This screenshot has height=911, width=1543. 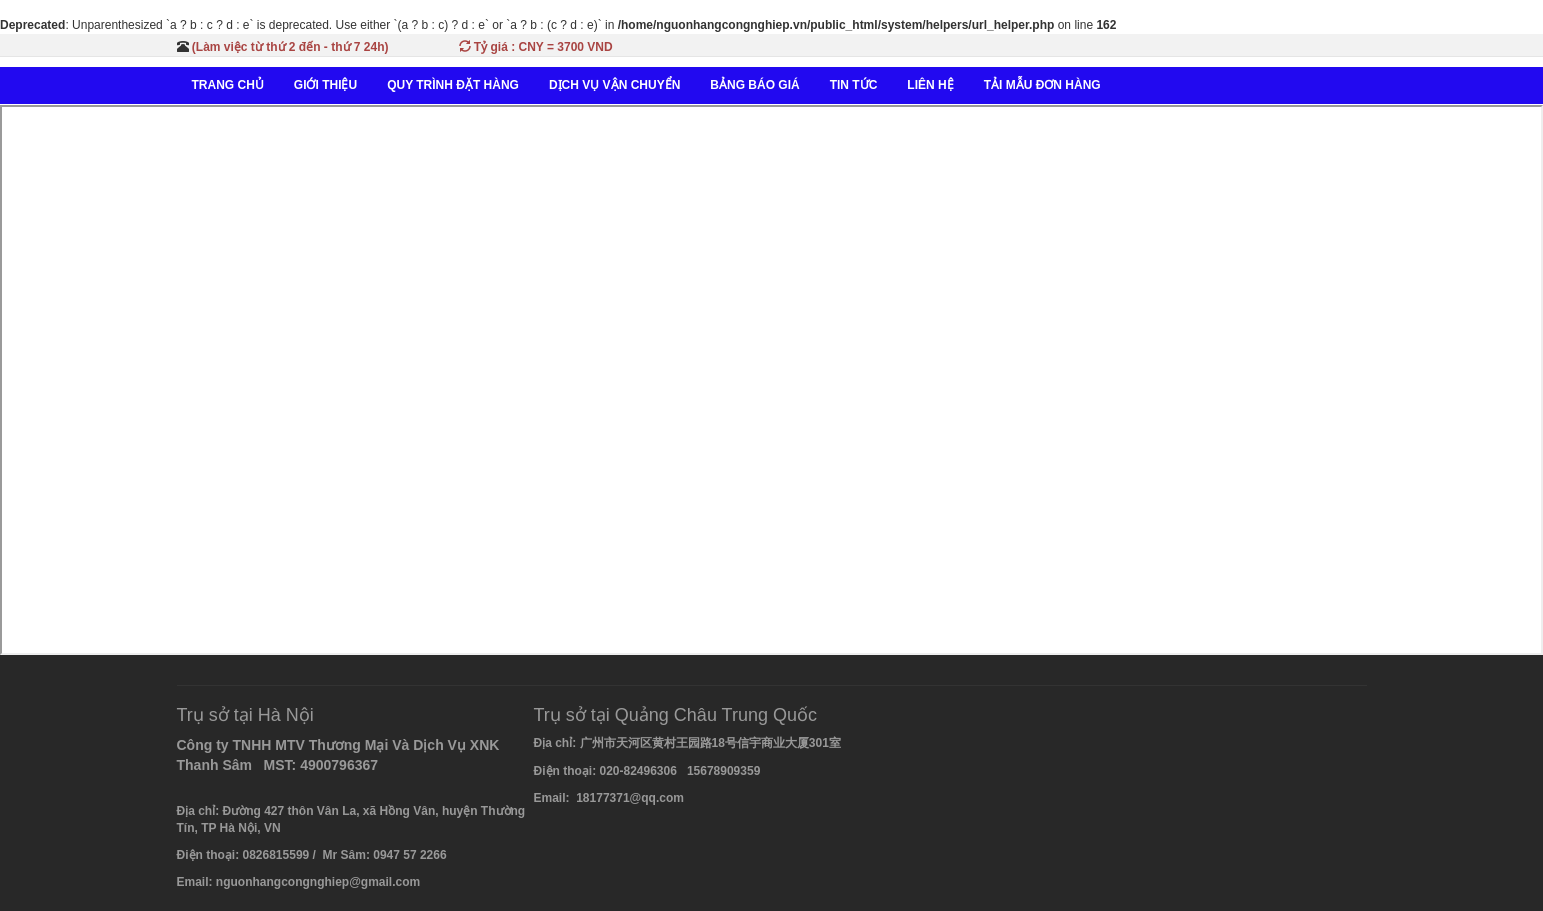 I want to click on TRANG CHỦ, so click(x=228, y=85).